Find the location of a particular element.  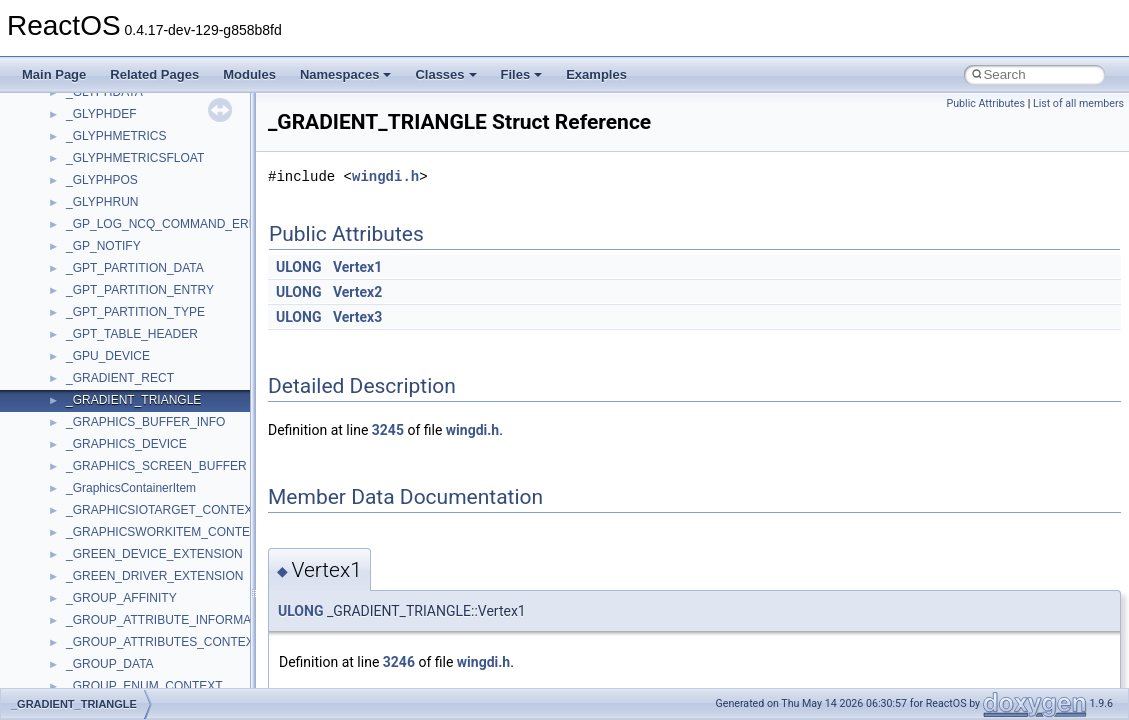

_GLYPHPOS is located at coordinates (102, 180).